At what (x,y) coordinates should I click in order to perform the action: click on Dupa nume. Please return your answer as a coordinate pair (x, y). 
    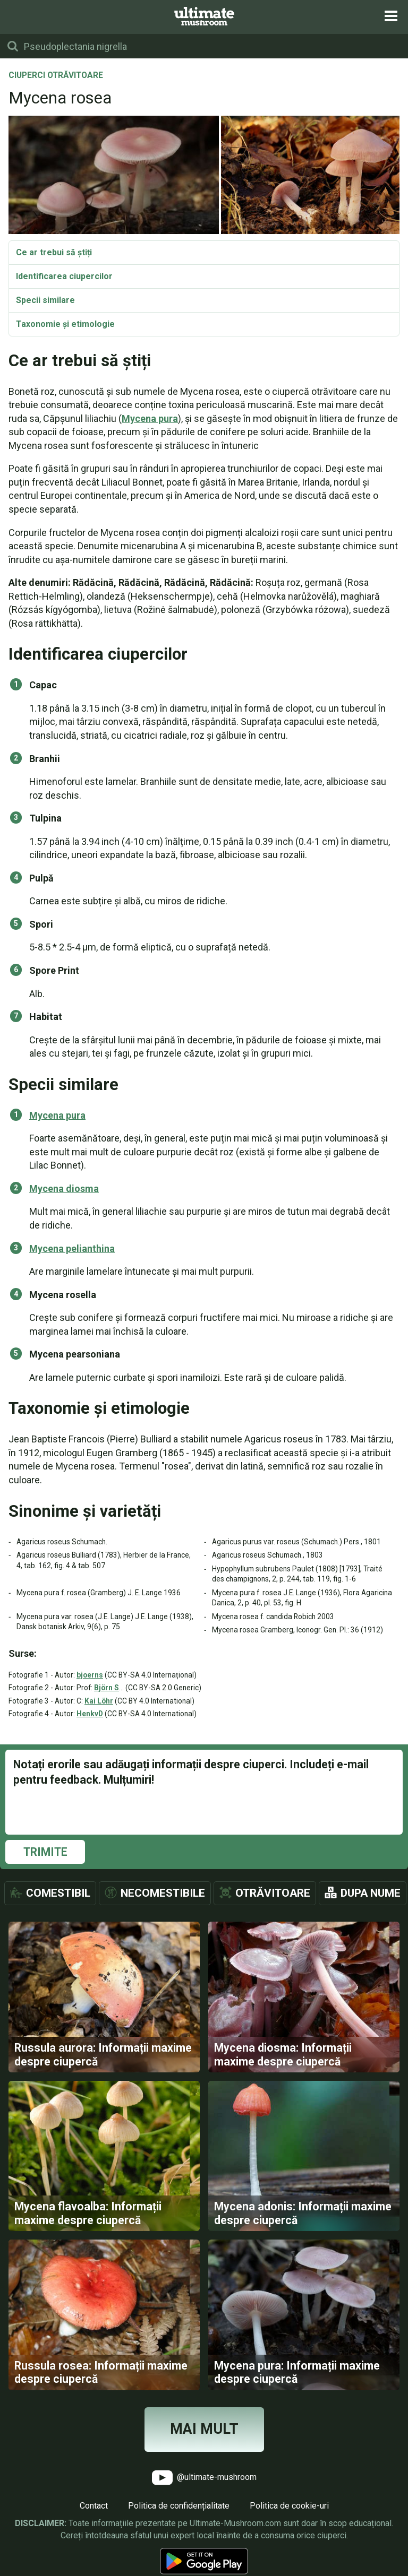
    Looking at the image, I should click on (371, 1893).